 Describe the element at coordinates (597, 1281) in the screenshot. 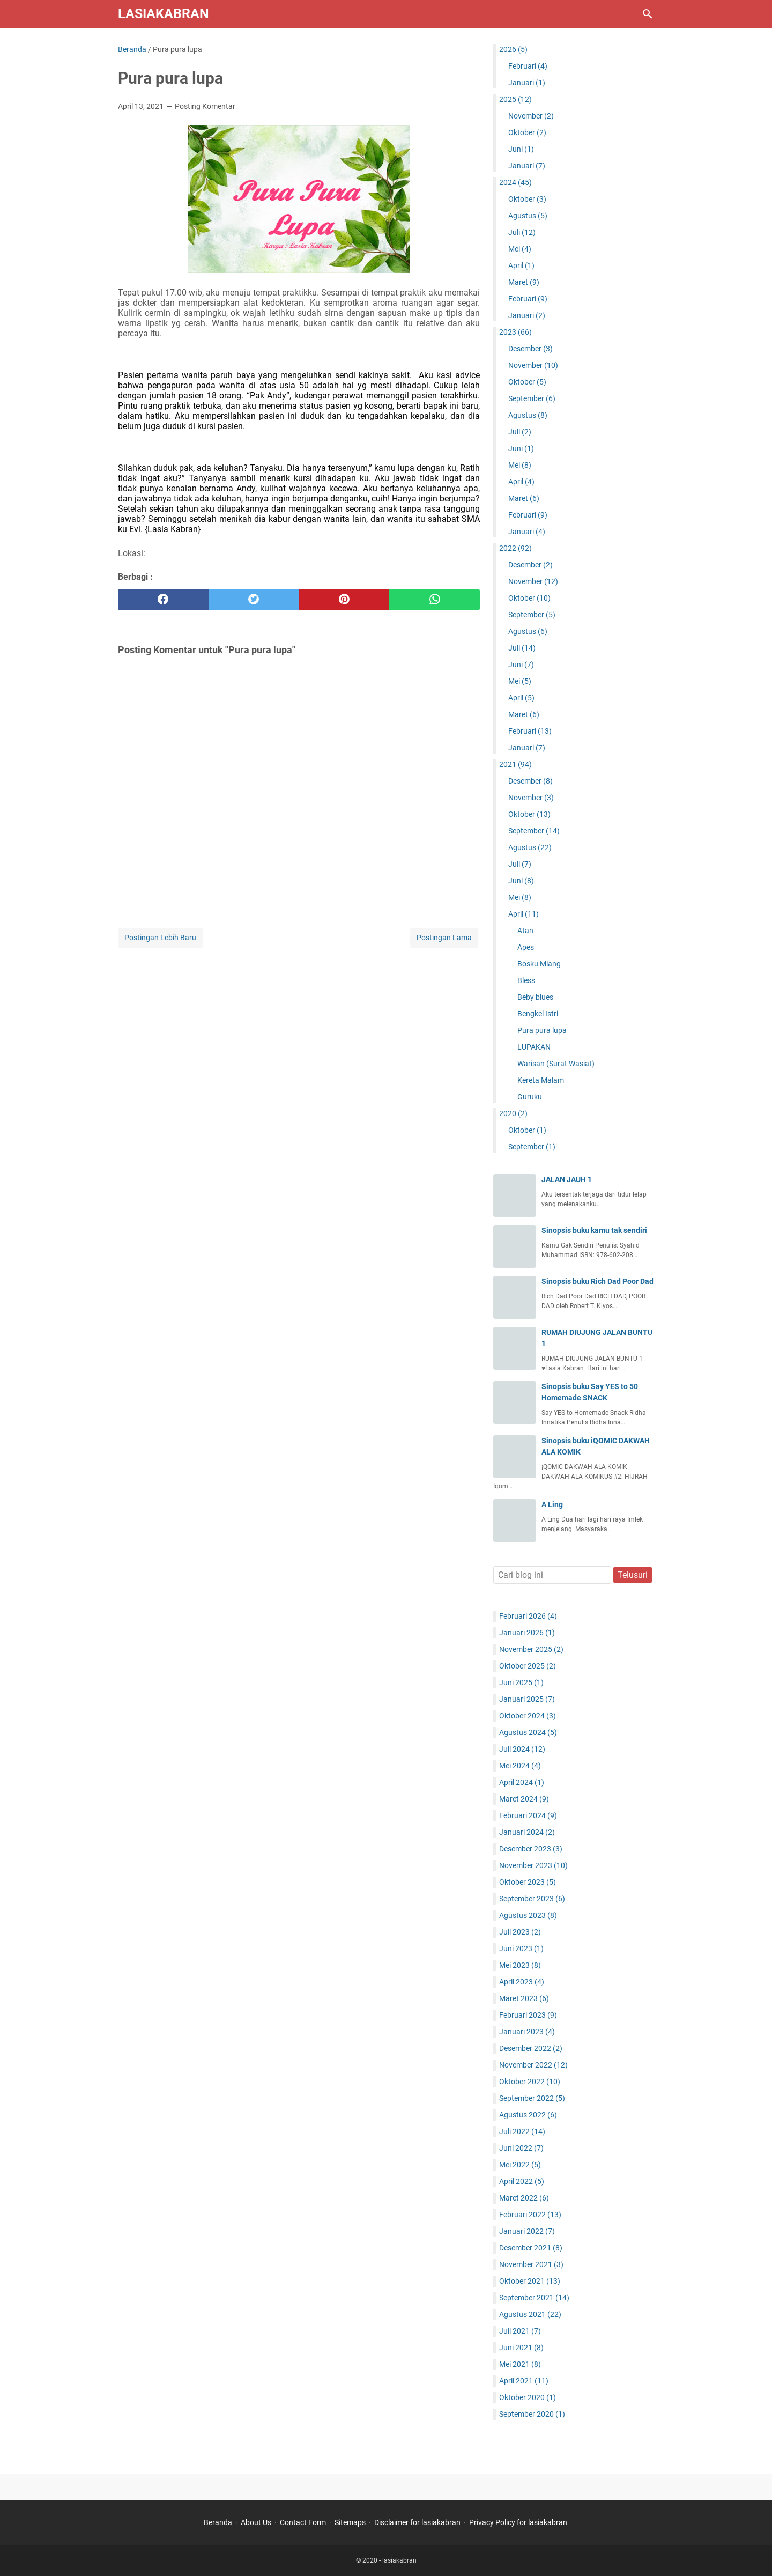

I see `Sinopsis buku Rich Dad Poor Dad` at that location.